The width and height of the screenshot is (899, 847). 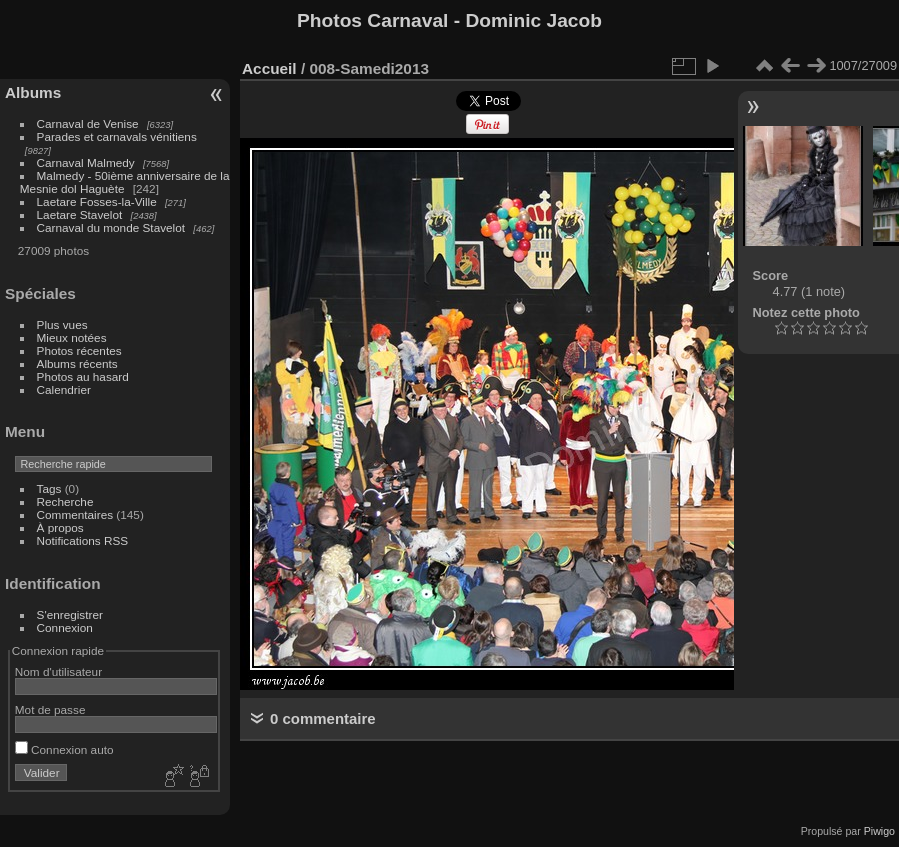 What do you see at coordinates (879, 831) in the screenshot?
I see `Piwigo` at bounding box center [879, 831].